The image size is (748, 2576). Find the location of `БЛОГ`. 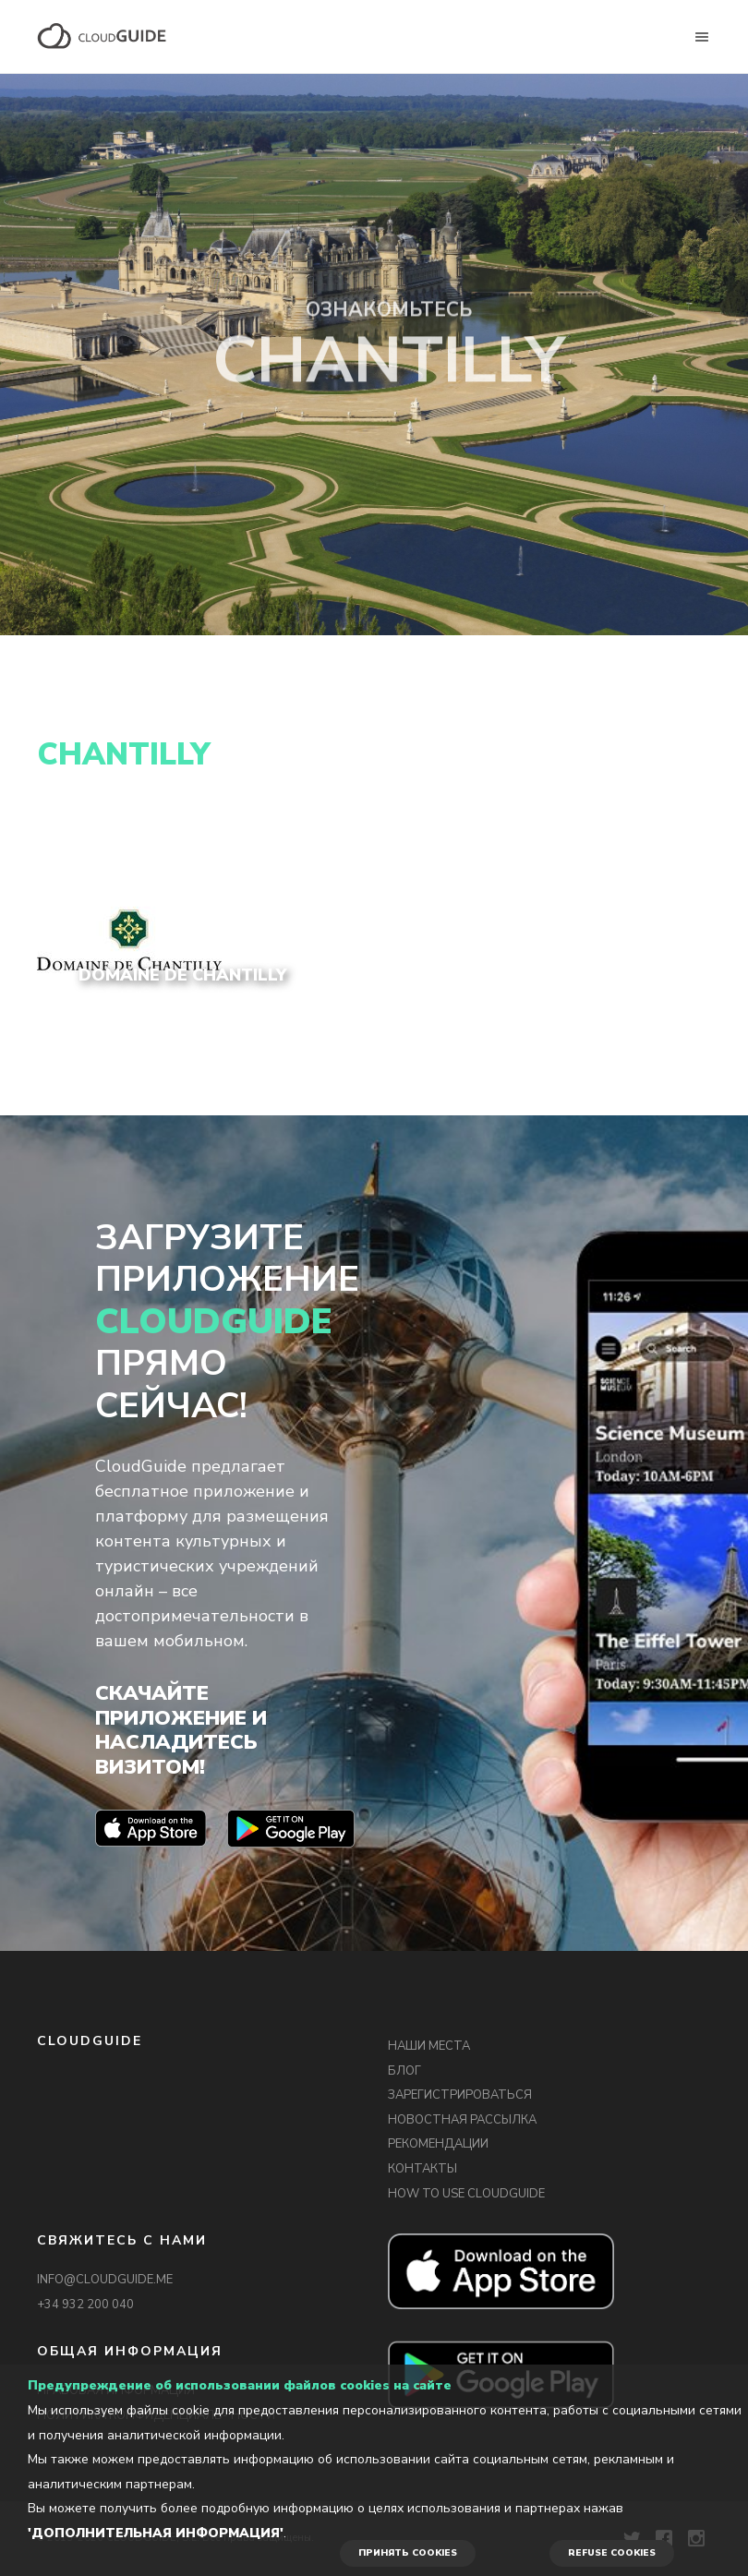

БЛОГ is located at coordinates (404, 2071).